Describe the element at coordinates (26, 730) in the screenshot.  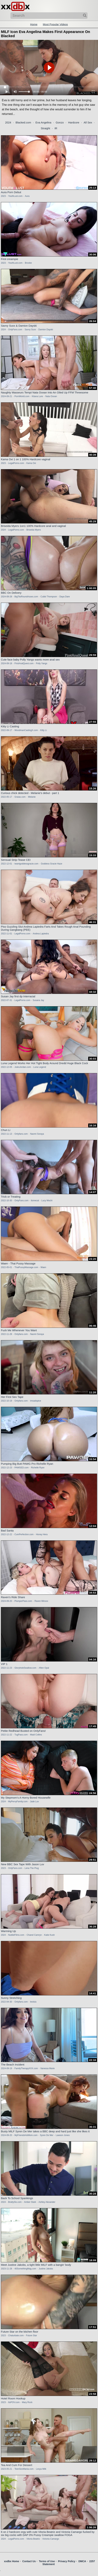
I see `WoodmanCastingX.com` at that location.